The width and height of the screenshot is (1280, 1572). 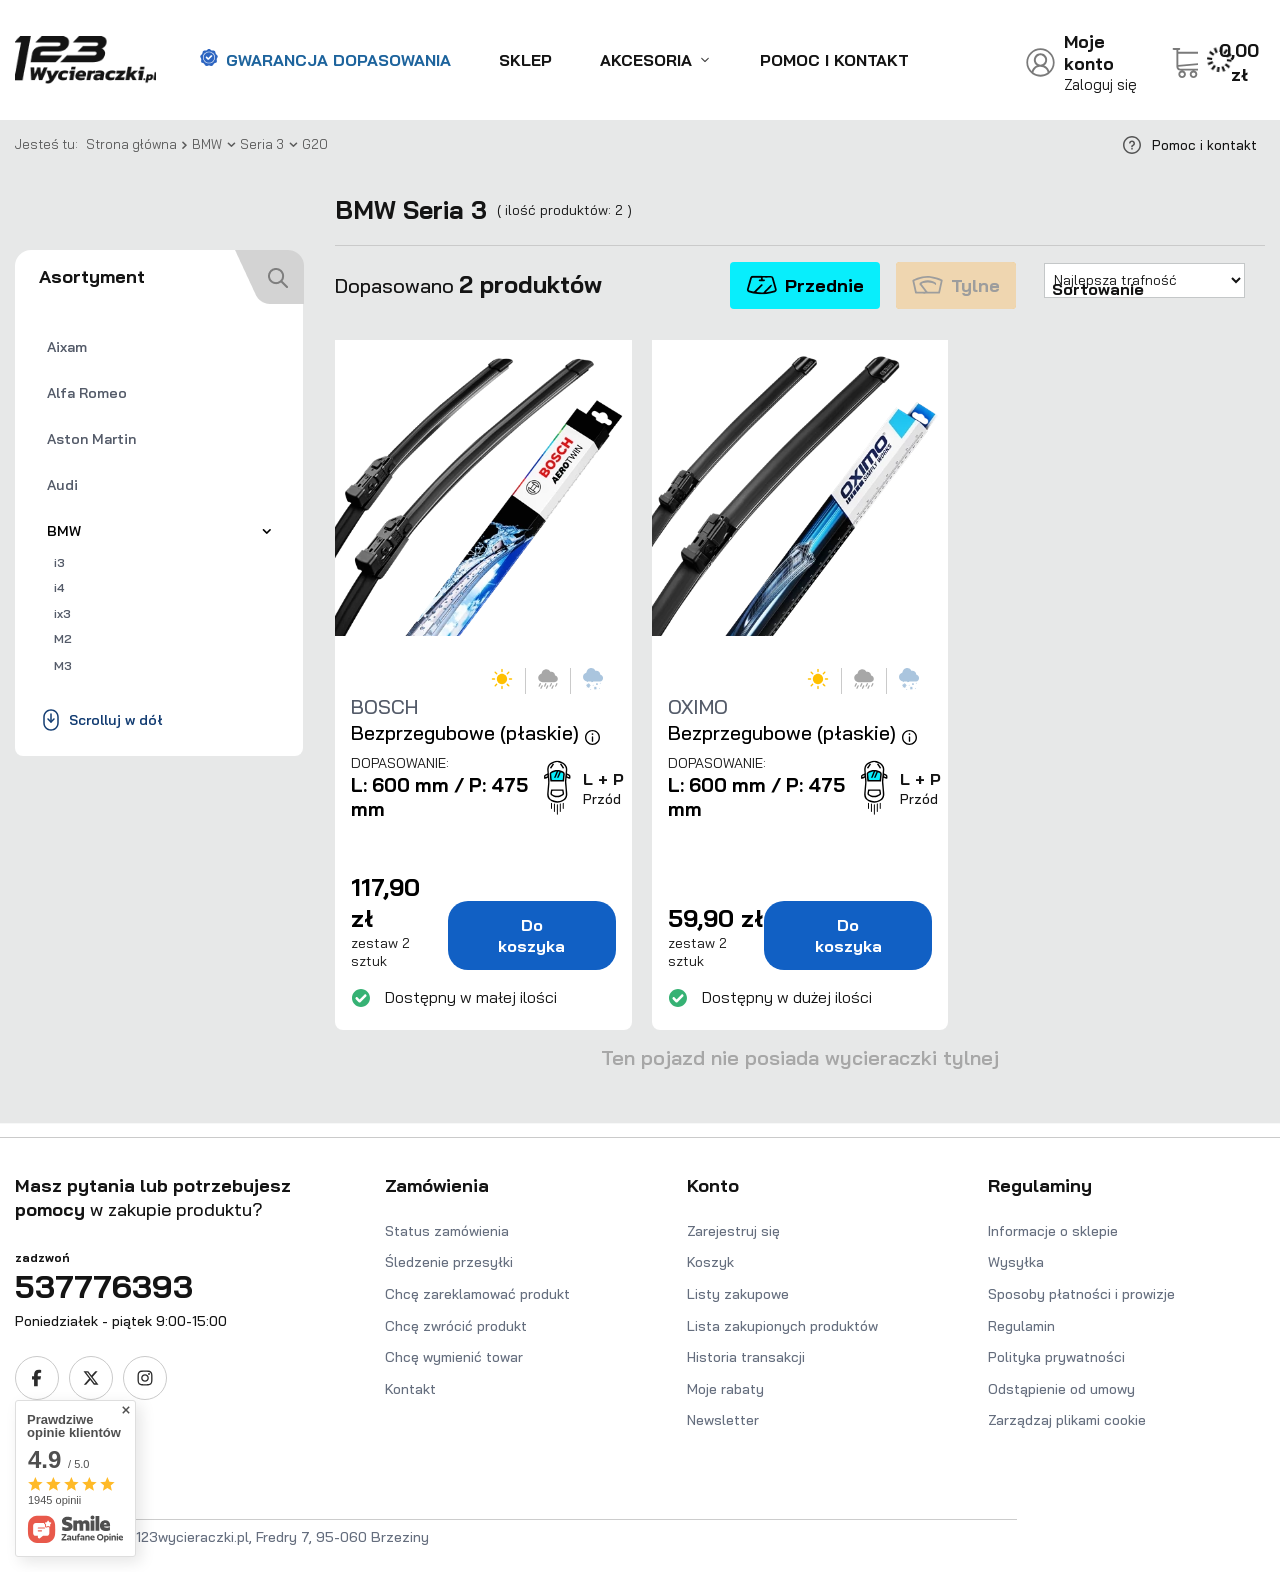 I want to click on Chcę wymienić towar, so click(x=454, y=1357).